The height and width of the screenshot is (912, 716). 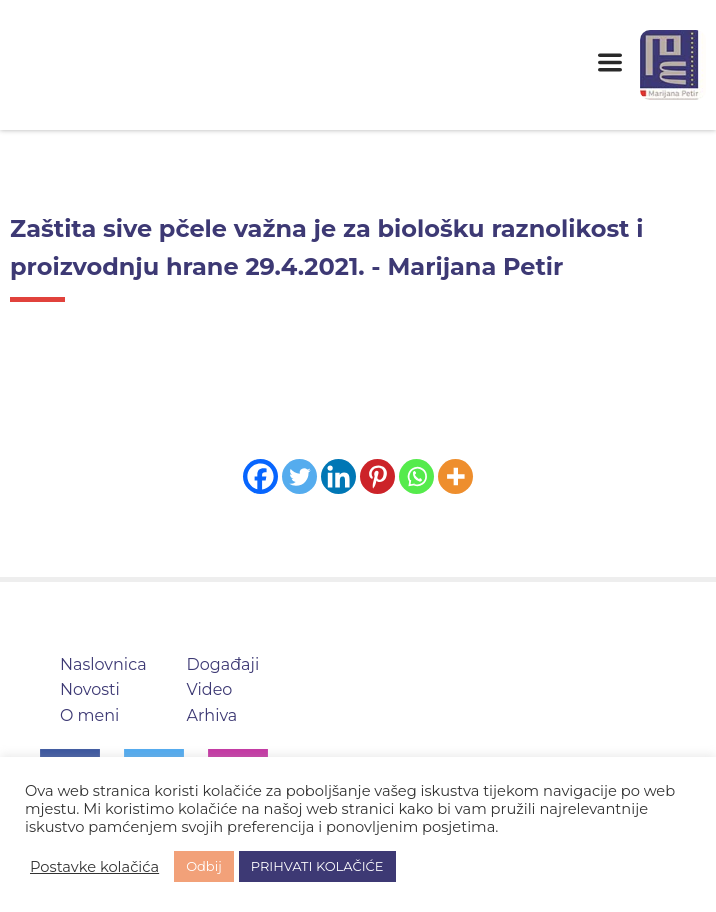 What do you see at coordinates (212, 715) in the screenshot?
I see `Arhiva` at bounding box center [212, 715].